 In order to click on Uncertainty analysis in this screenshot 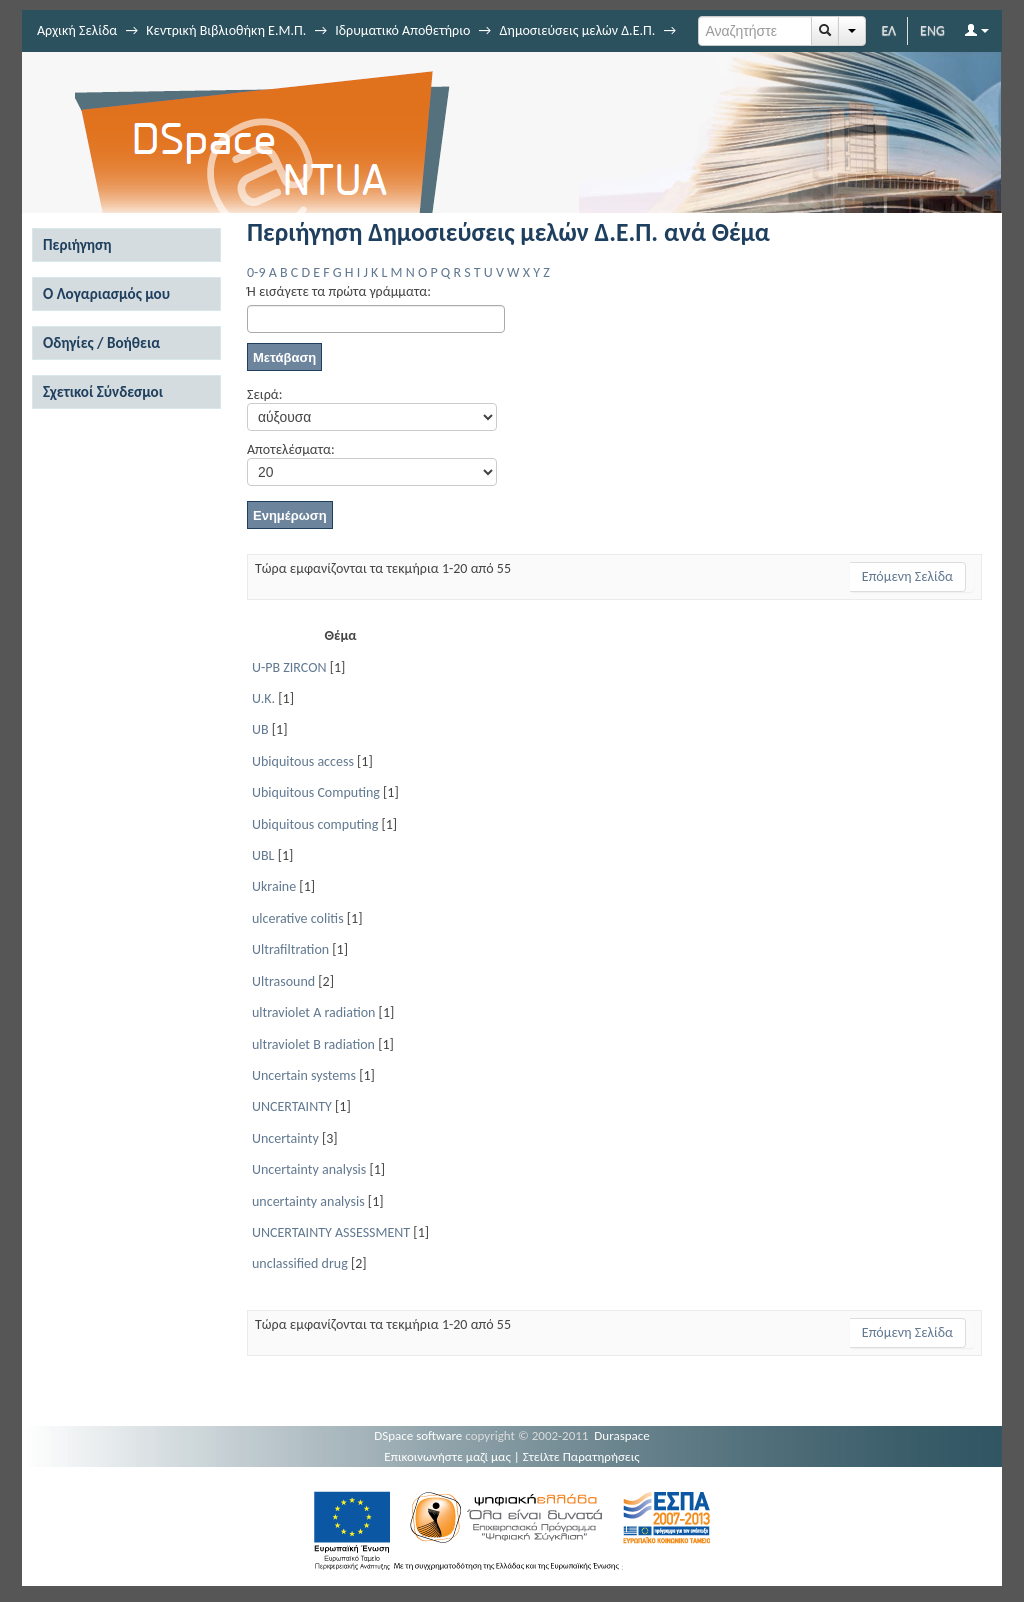, I will do `click(309, 1169)`.